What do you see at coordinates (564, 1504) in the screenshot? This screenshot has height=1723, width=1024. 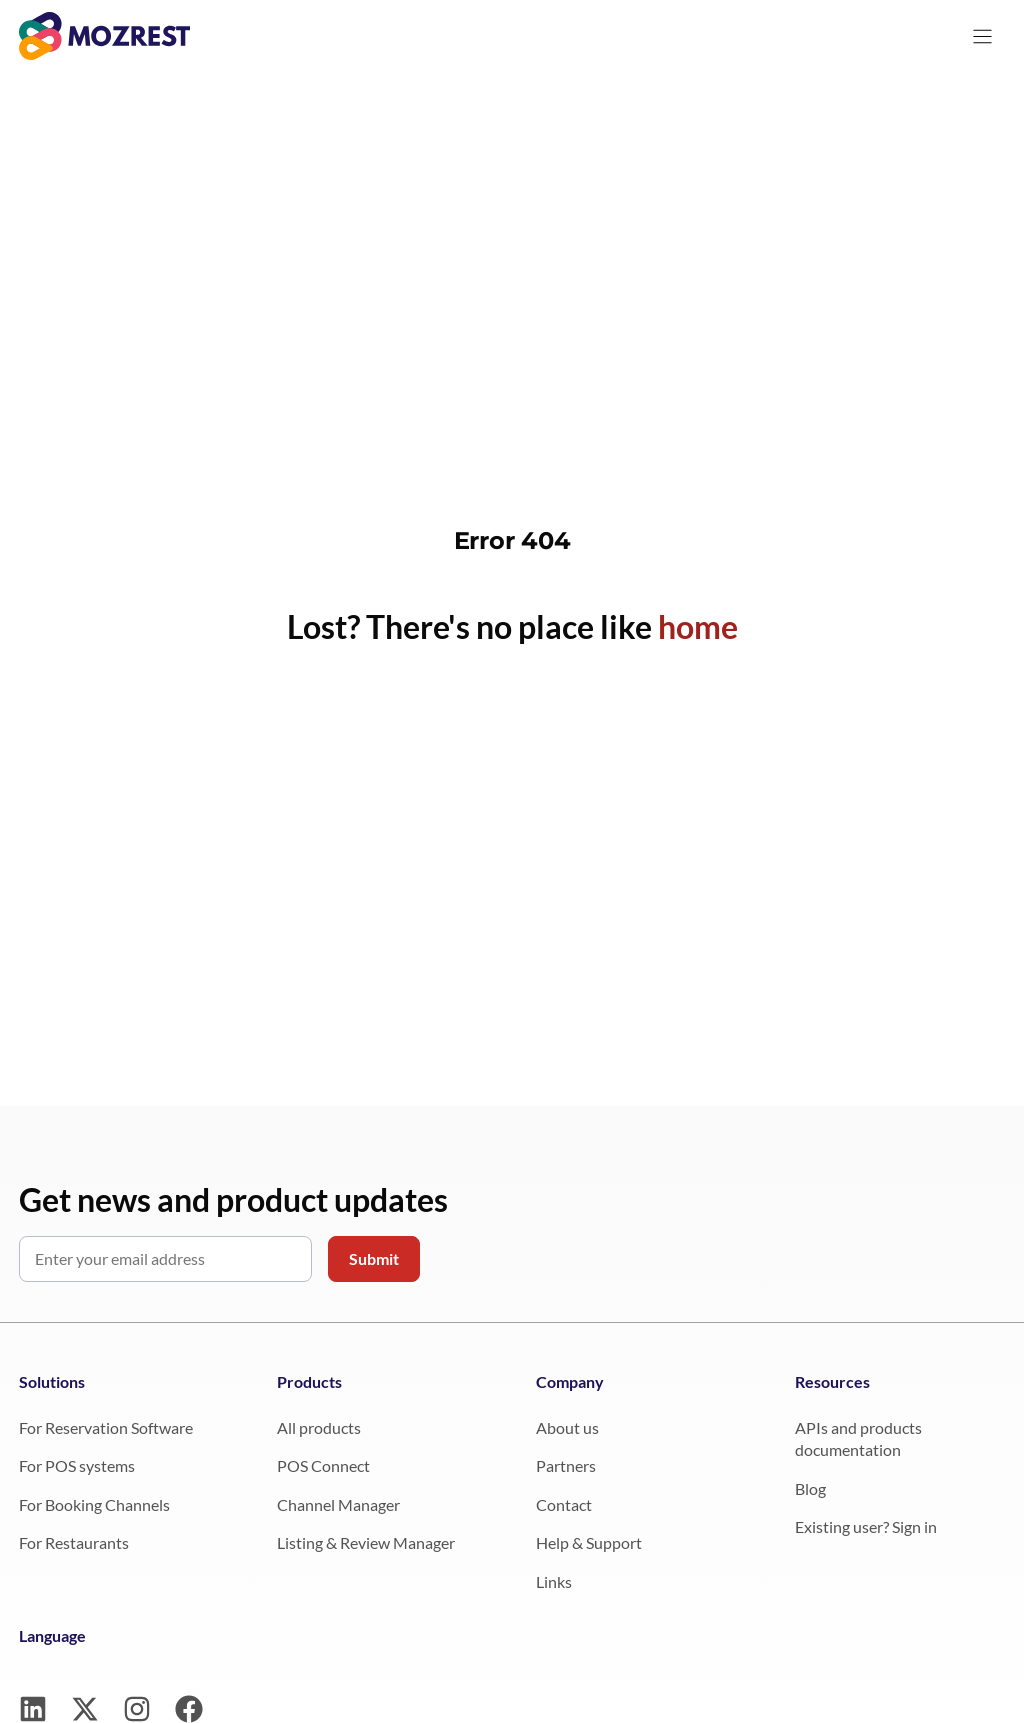 I see `Contact` at bounding box center [564, 1504].